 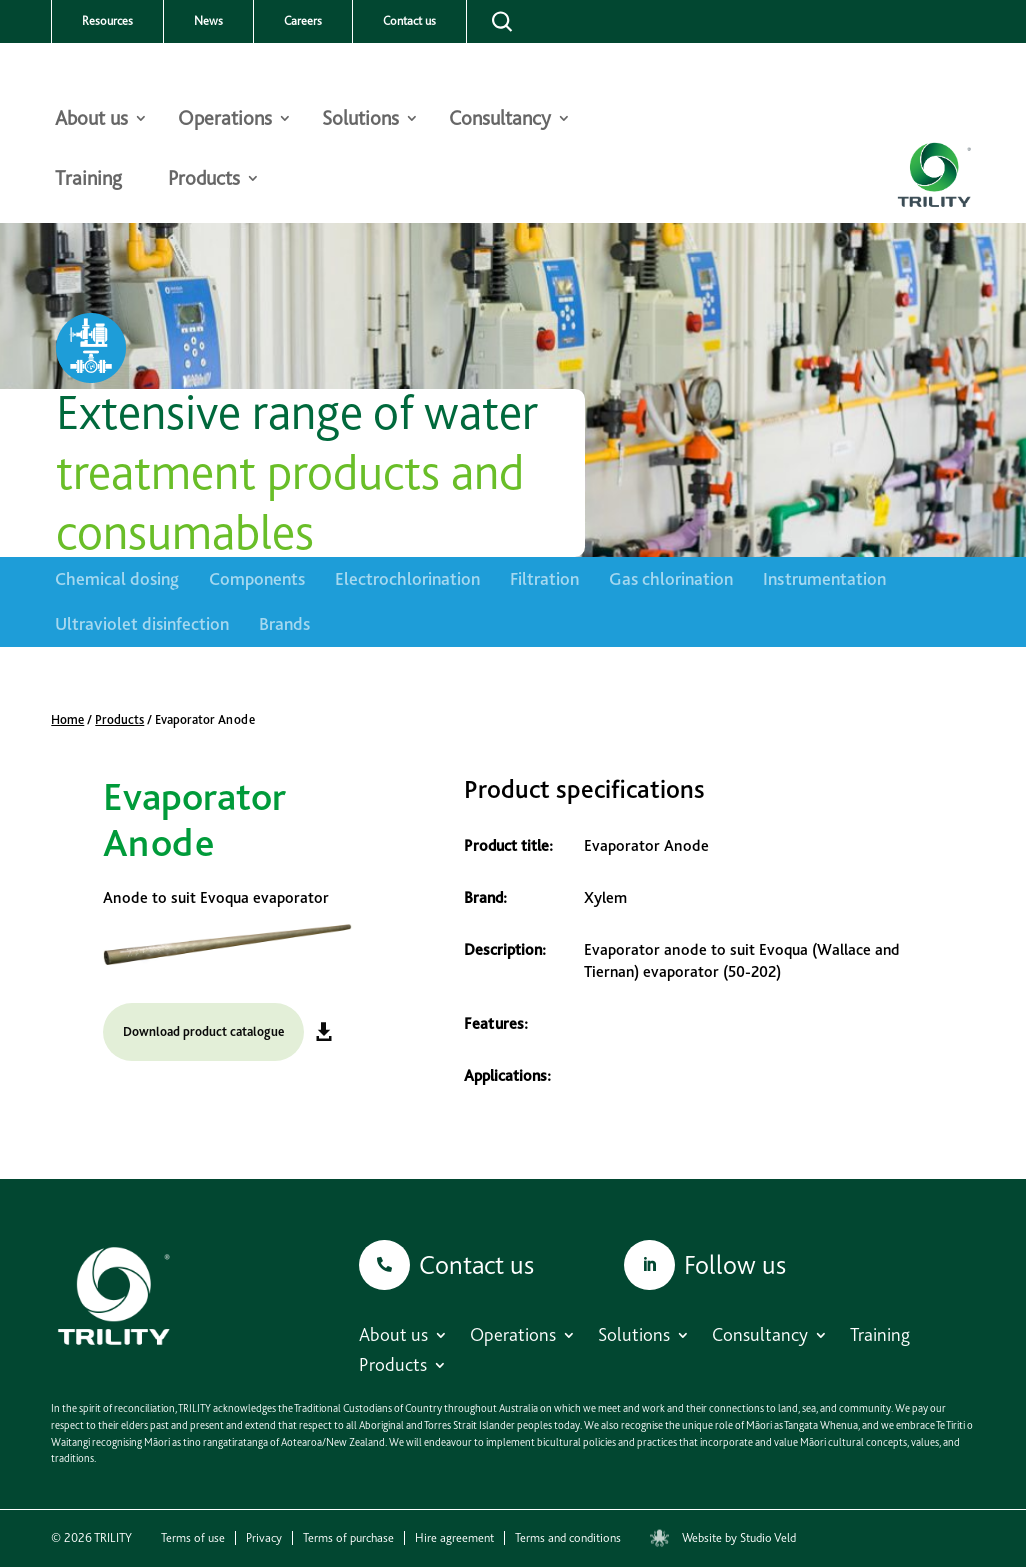 I want to click on Components, so click(x=257, y=578).